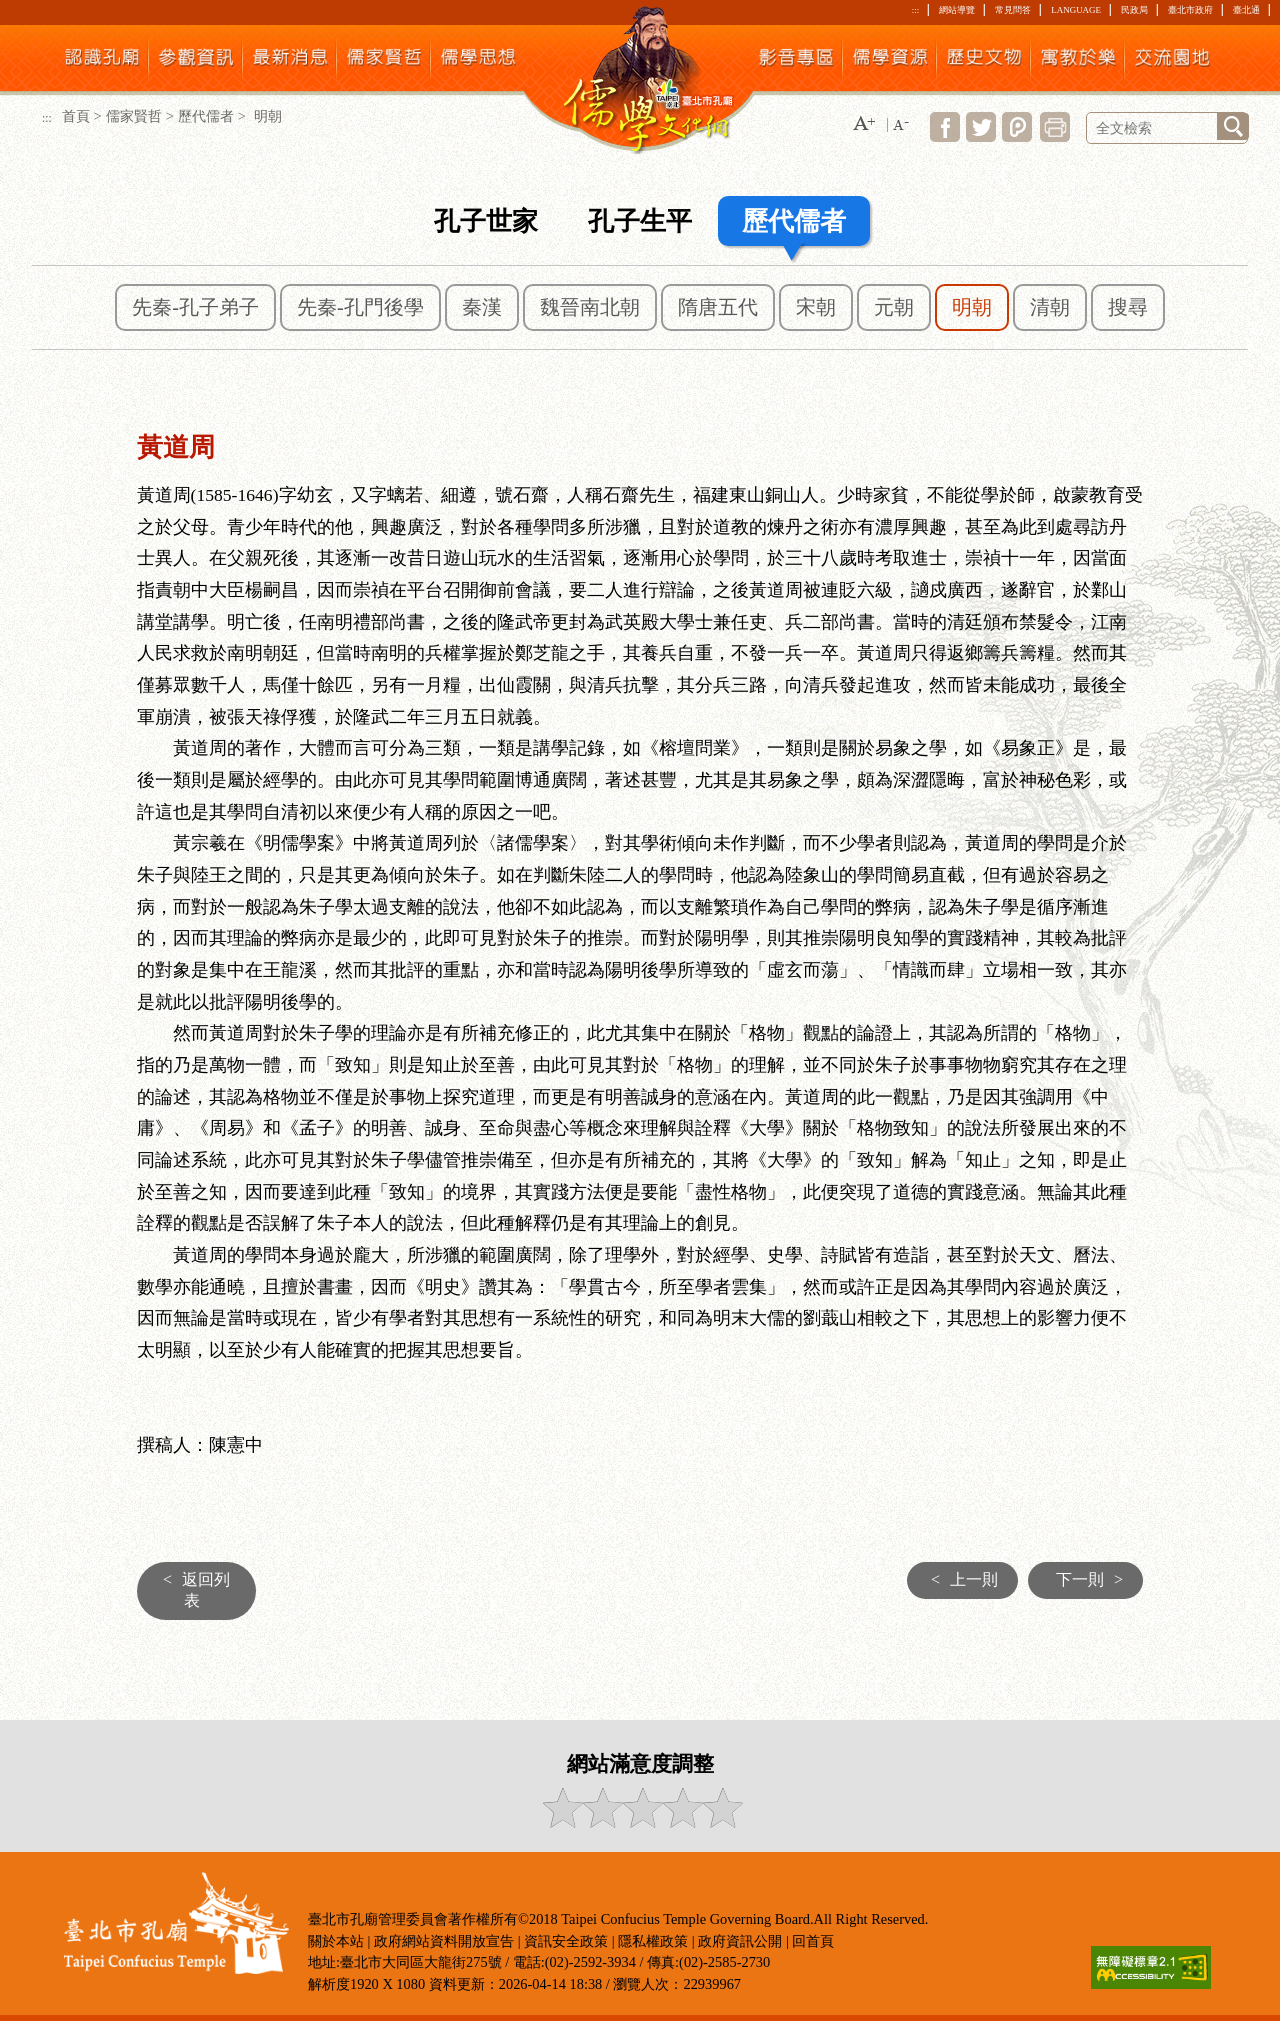 This screenshot has width=1280, height=2021. Describe the element at coordinates (590, 307) in the screenshot. I see `魏晉南北朝` at that location.